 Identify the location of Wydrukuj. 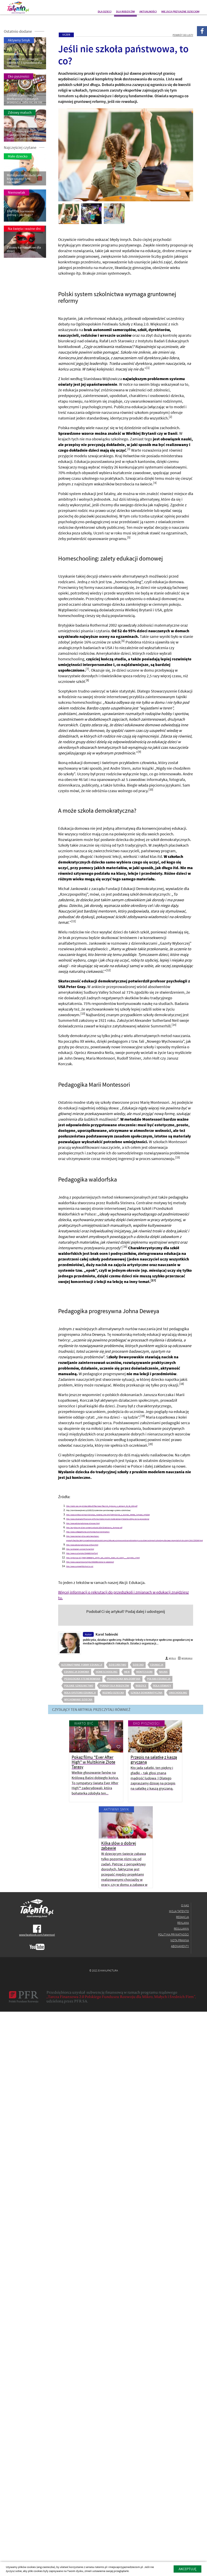
(185, 1635).